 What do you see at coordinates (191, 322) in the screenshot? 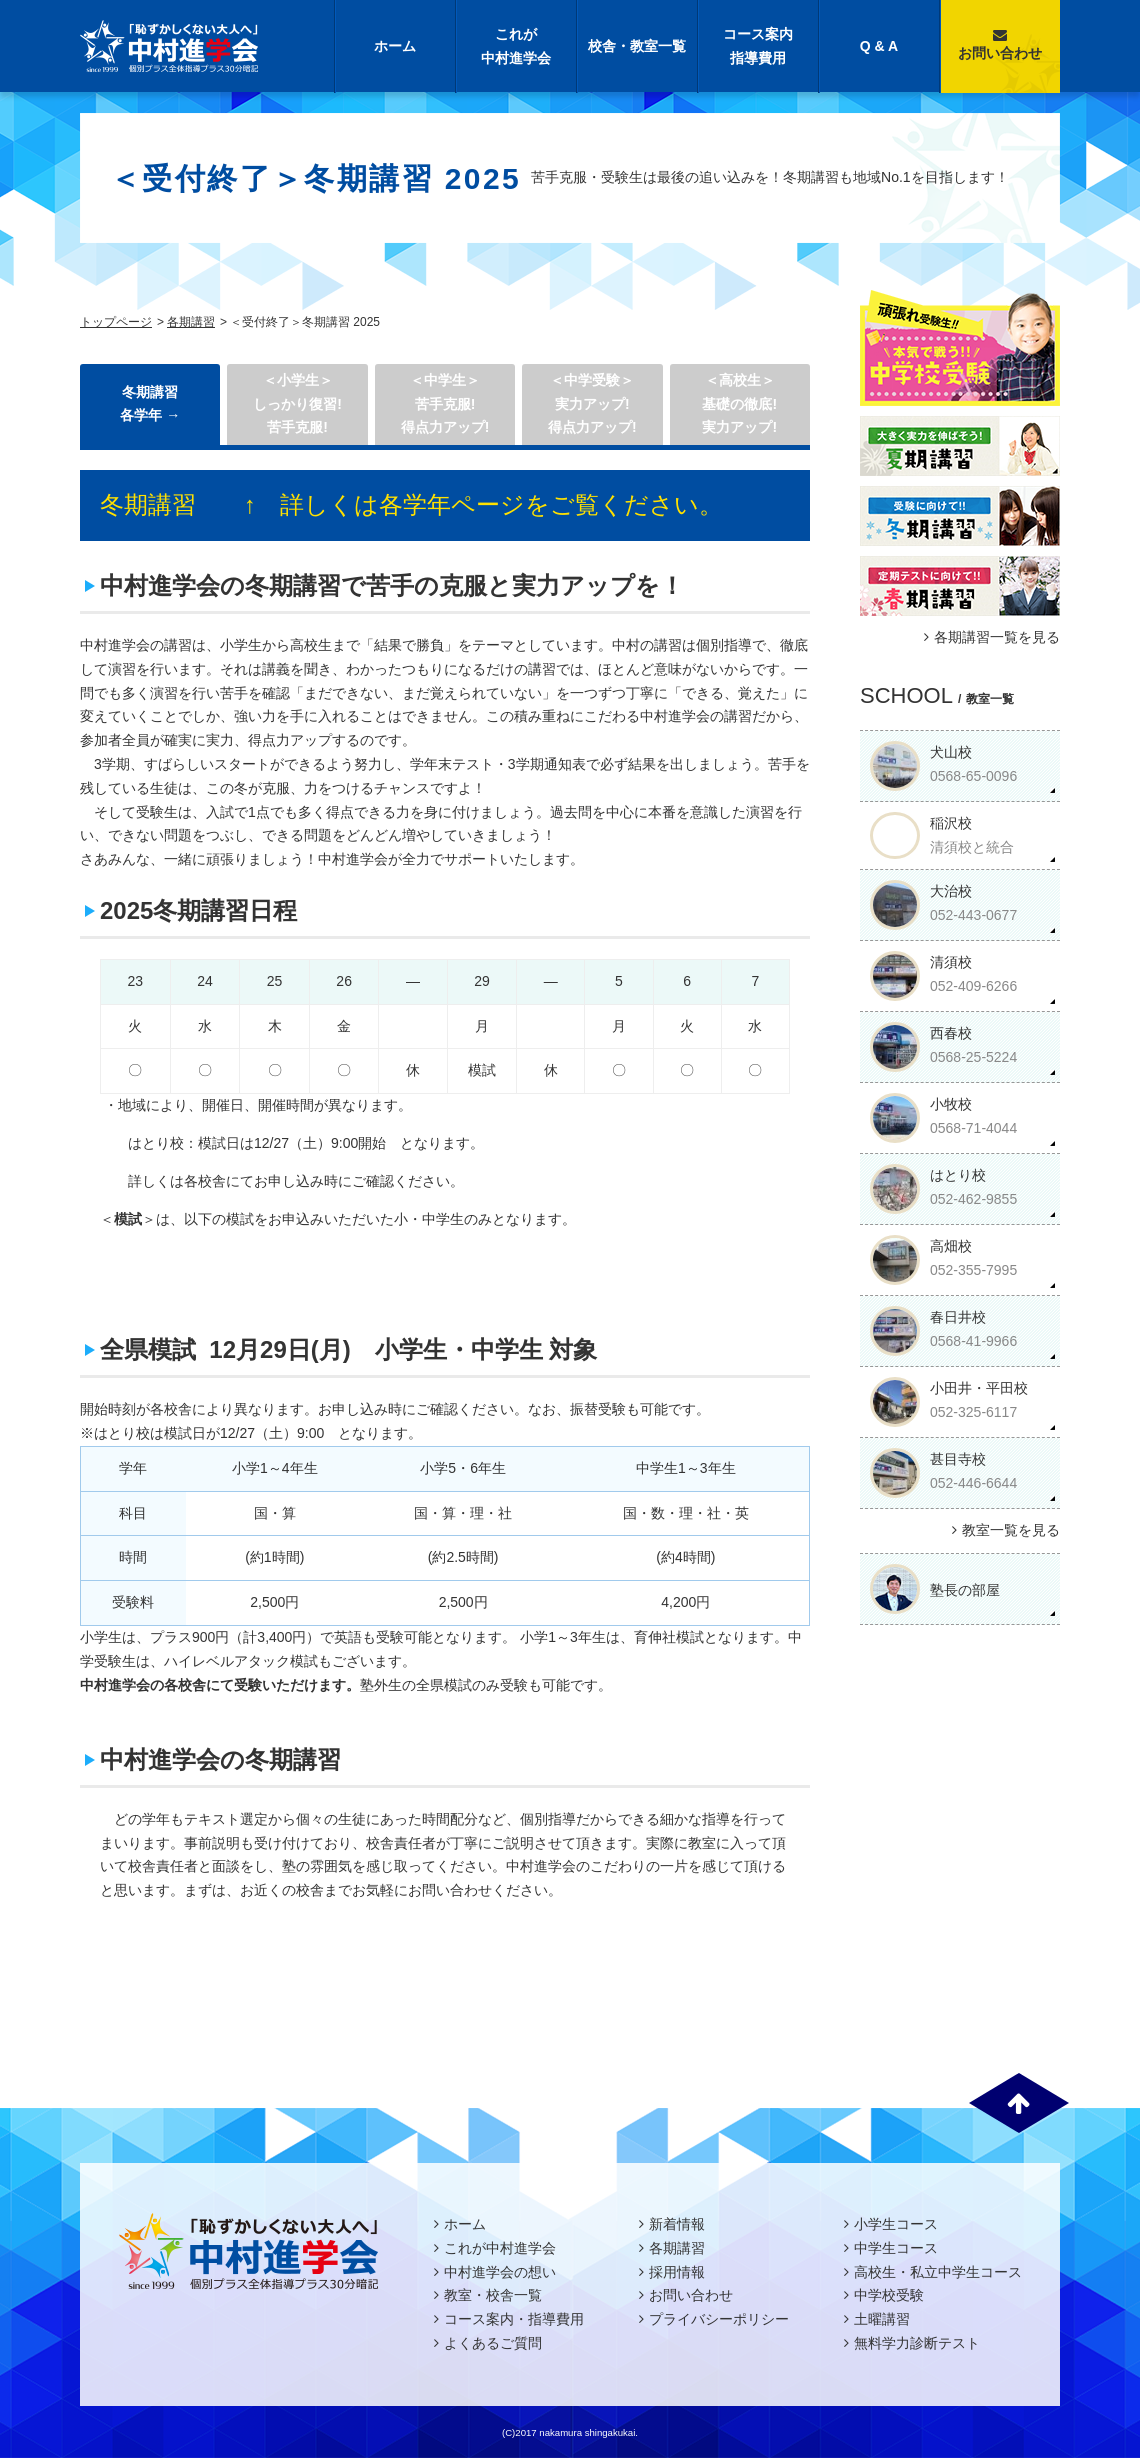
I see `各期講習` at bounding box center [191, 322].